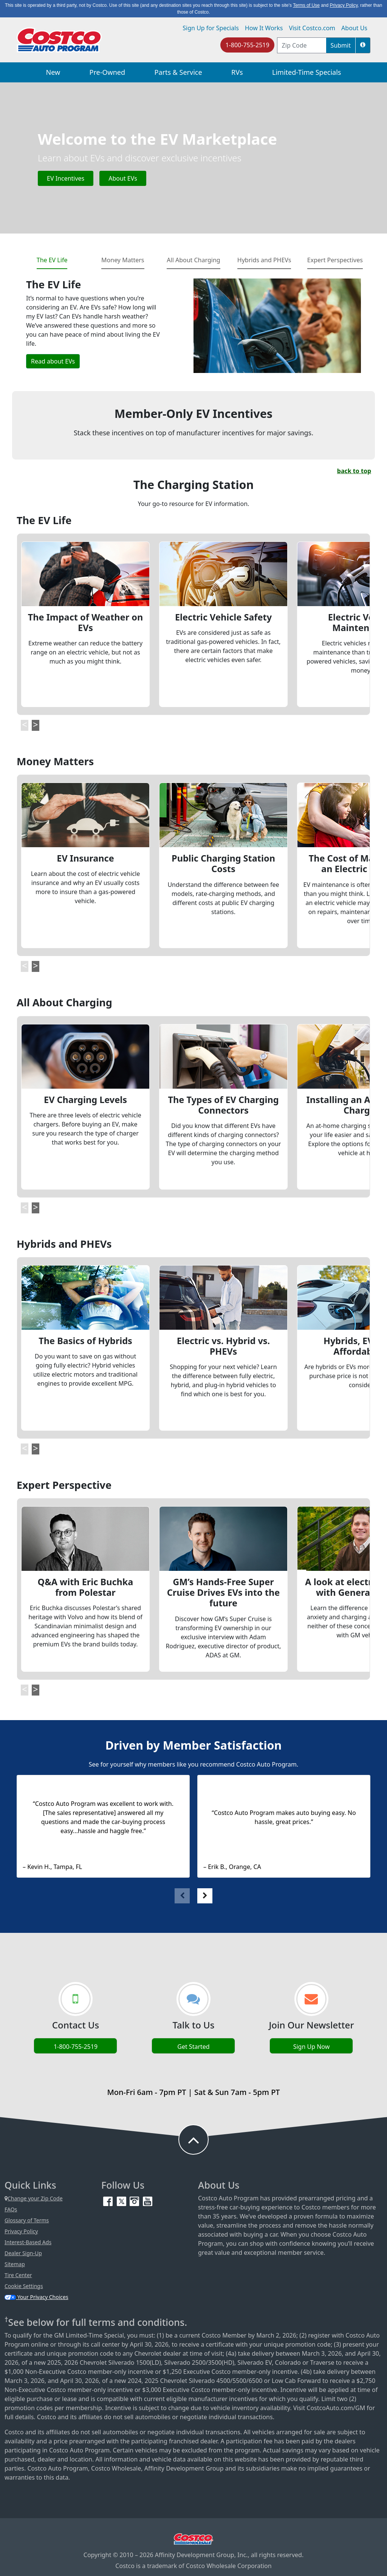  I want to click on [button to back to take the user to the top of the page], so click(193, 2139).